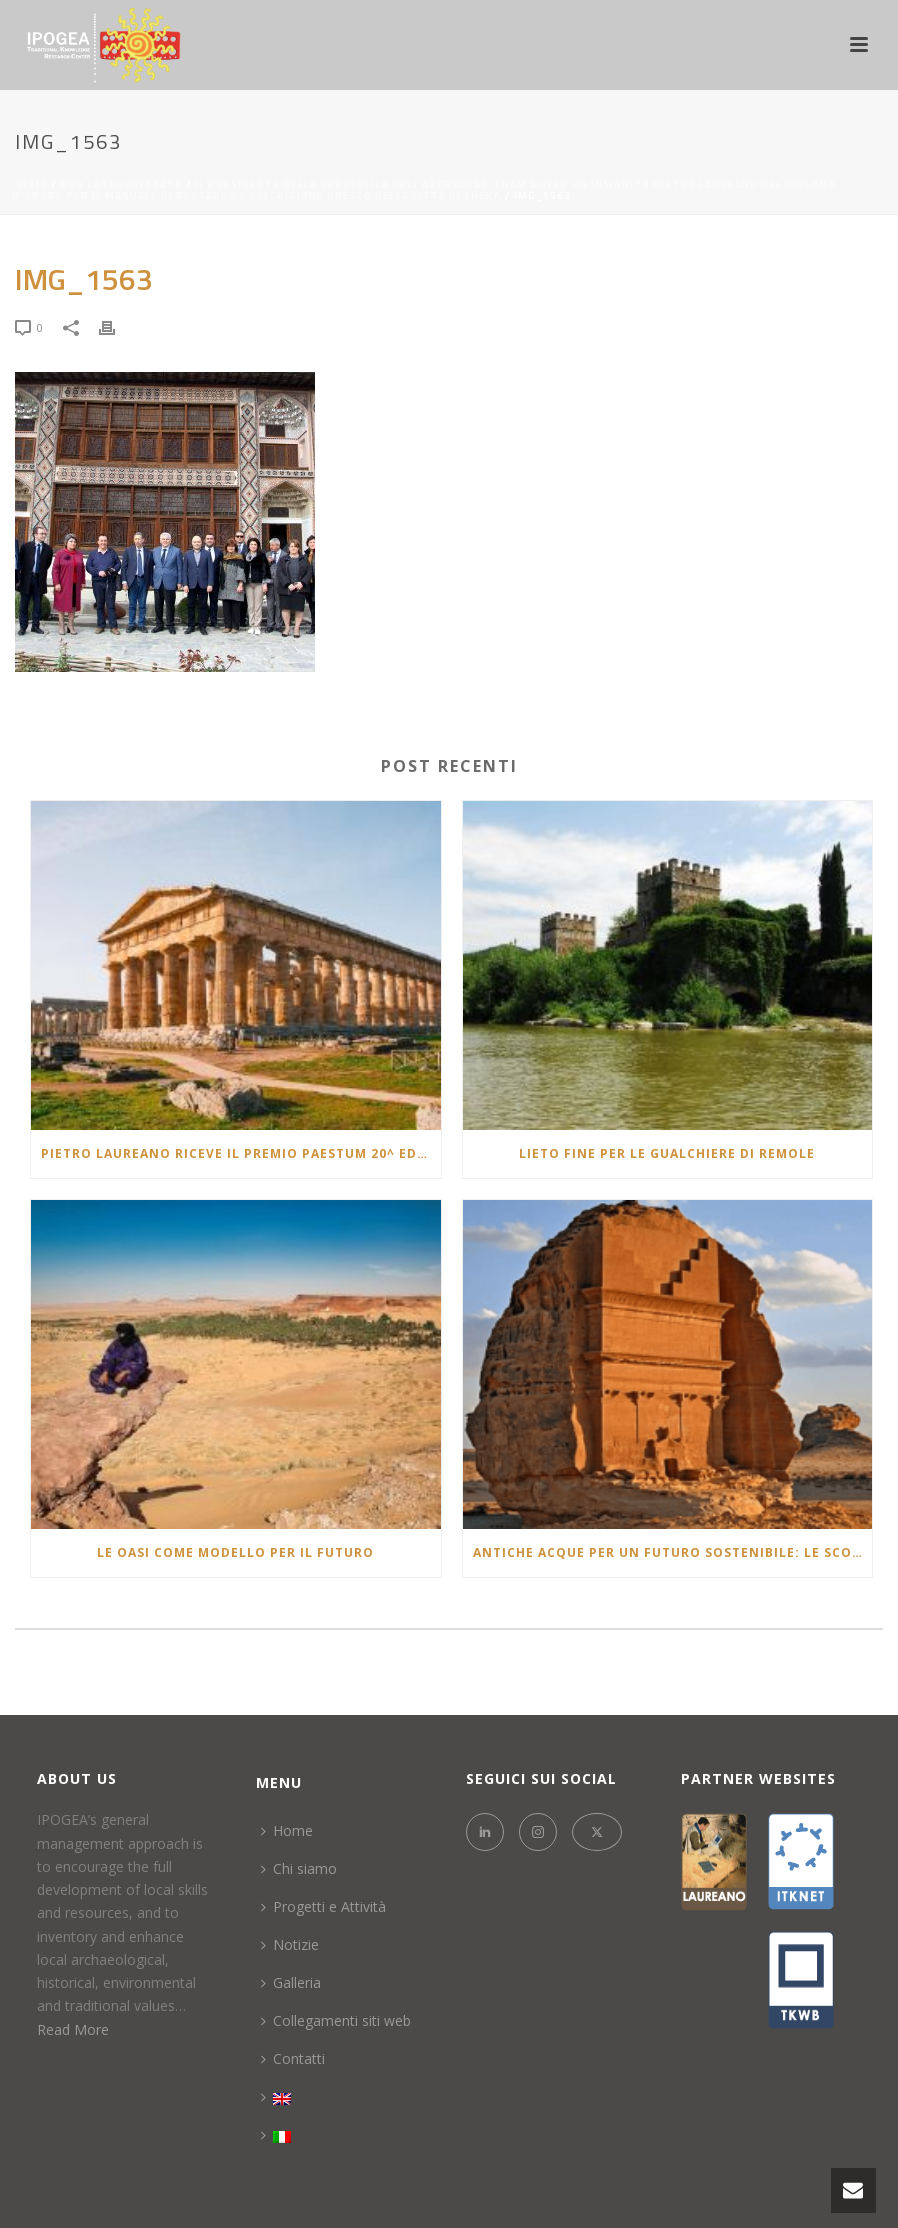  Describe the element at coordinates (121, 184) in the screenshot. I see `Non categorizzato` at that location.